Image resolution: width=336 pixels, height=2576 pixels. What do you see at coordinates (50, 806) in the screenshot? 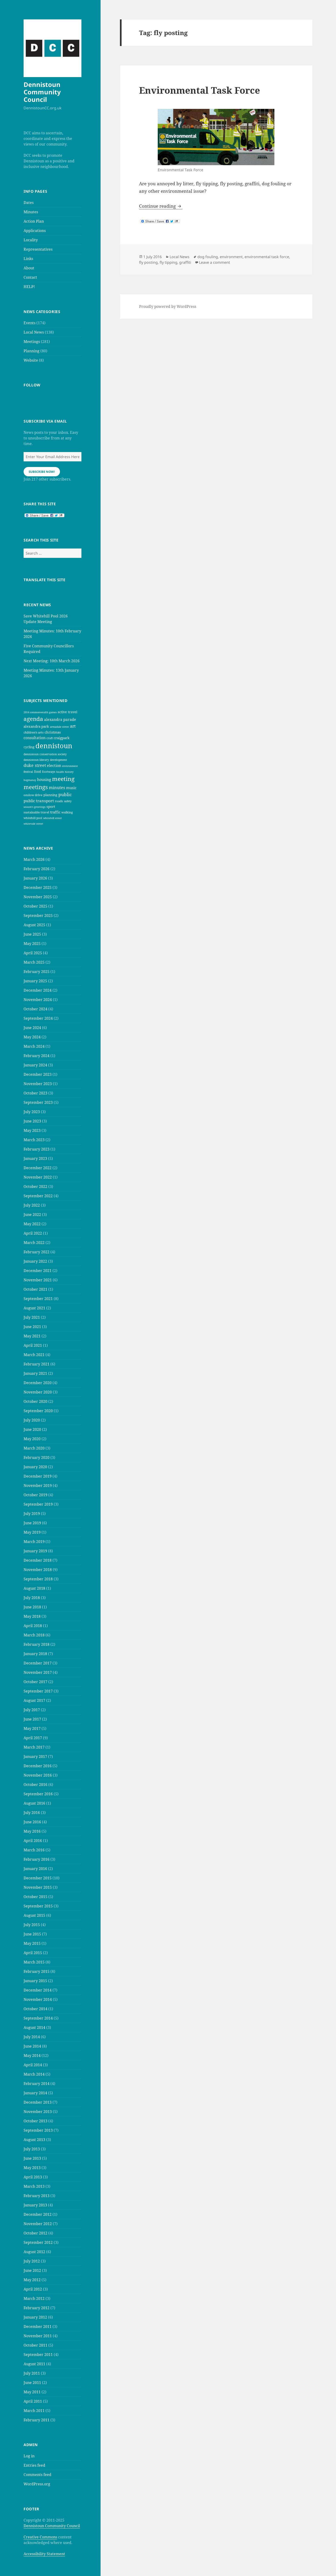
I see `sport [sport (27 items)]` at bounding box center [50, 806].